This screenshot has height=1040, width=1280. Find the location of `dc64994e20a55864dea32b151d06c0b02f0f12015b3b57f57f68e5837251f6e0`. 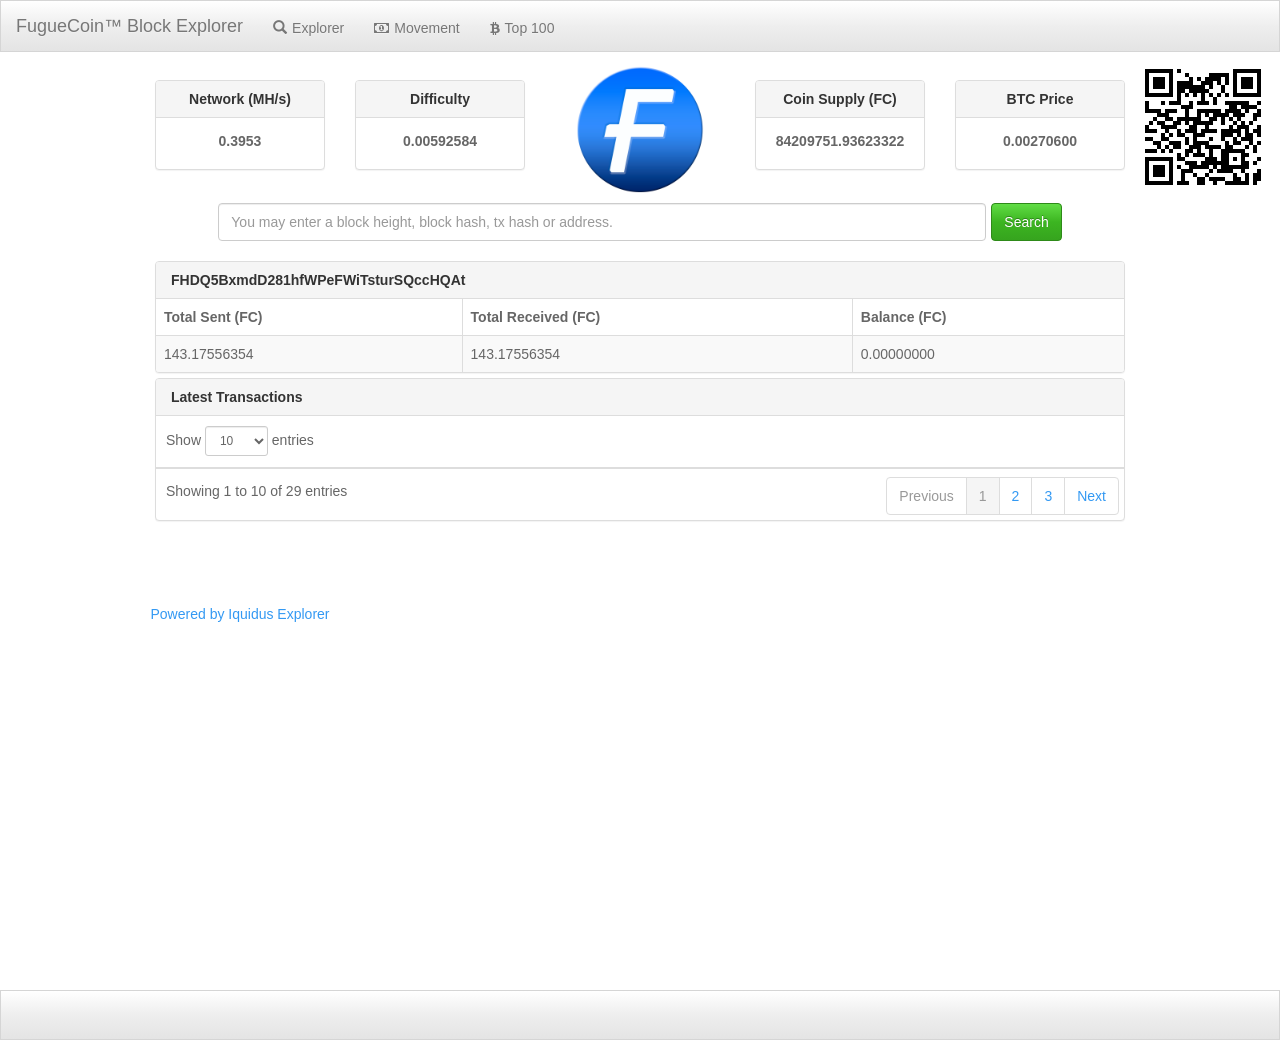

dc64994e20a55864dea32b151d06c0b02f0f12015b3b57f57f68e5837251f6e0 is located at coordinates (610, 562).